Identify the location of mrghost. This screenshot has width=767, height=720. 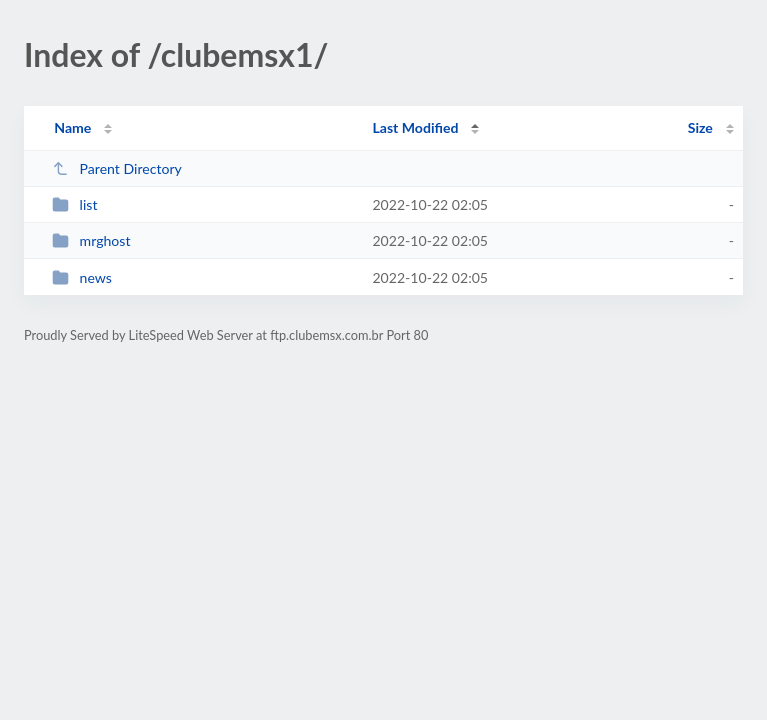
(91, 240).